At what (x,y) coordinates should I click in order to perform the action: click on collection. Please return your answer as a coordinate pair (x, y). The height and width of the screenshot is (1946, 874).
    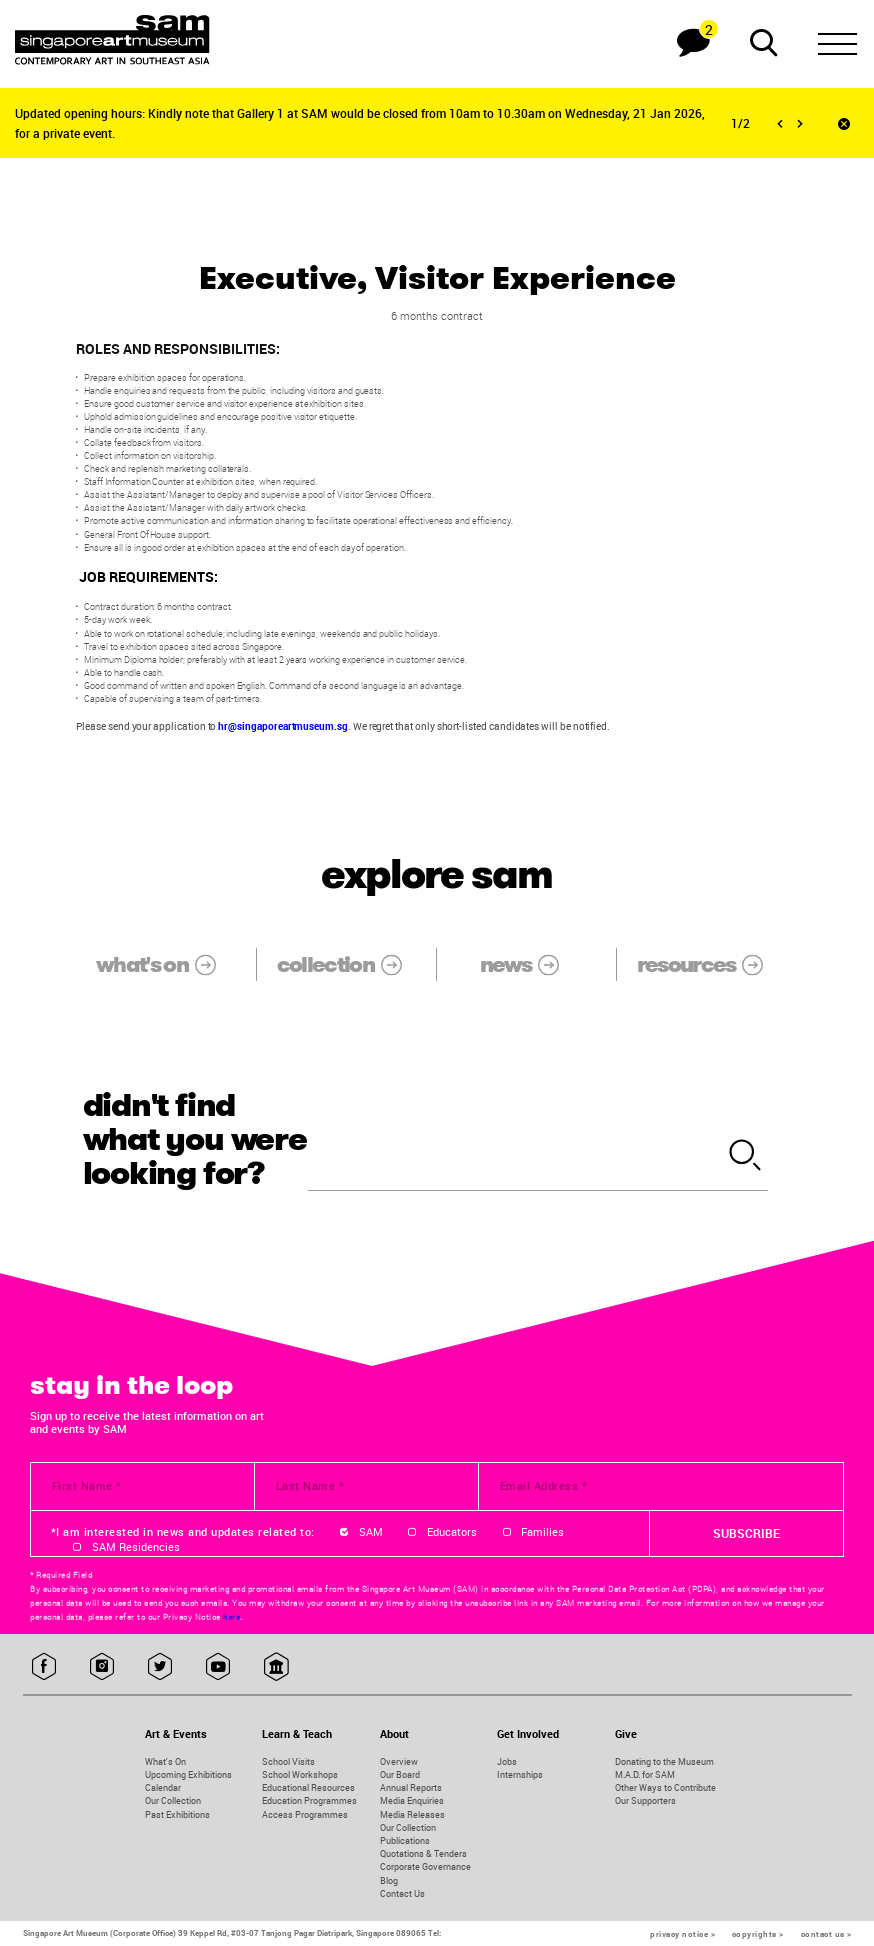
    Looking at the image, I should click on (350, 964).